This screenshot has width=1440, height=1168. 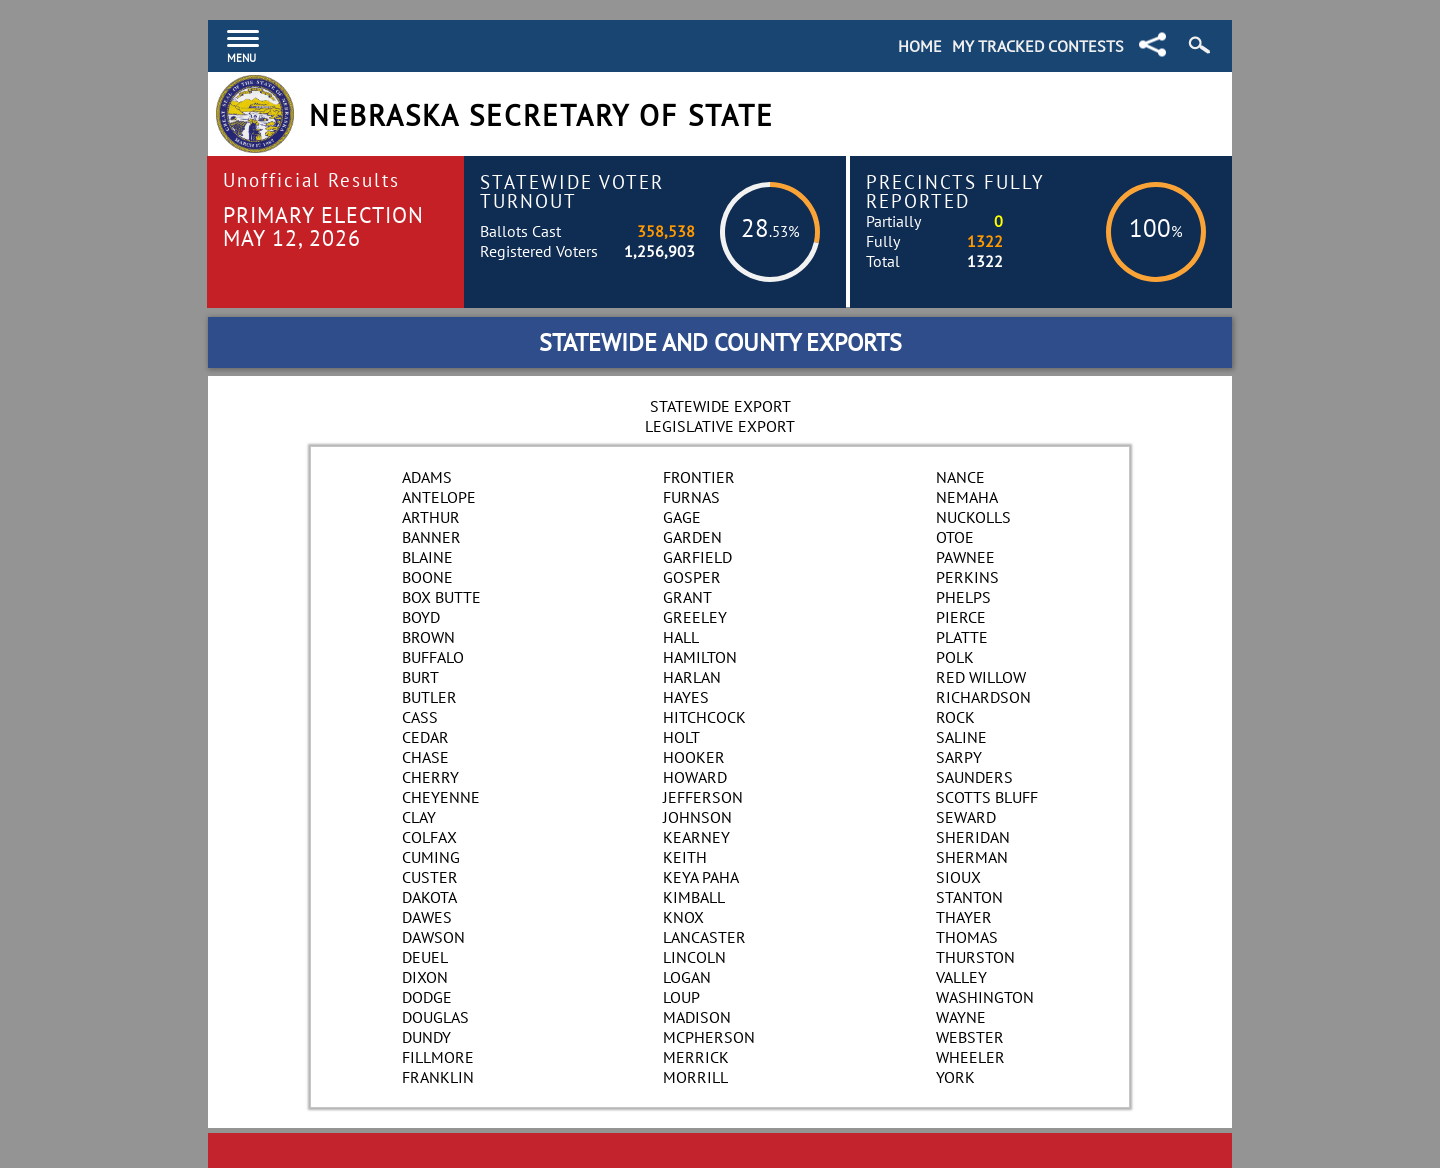 What do you see at coordinates (964, 917) in the screenshot?
I see `Thayer` at bounding box center [964, 917].